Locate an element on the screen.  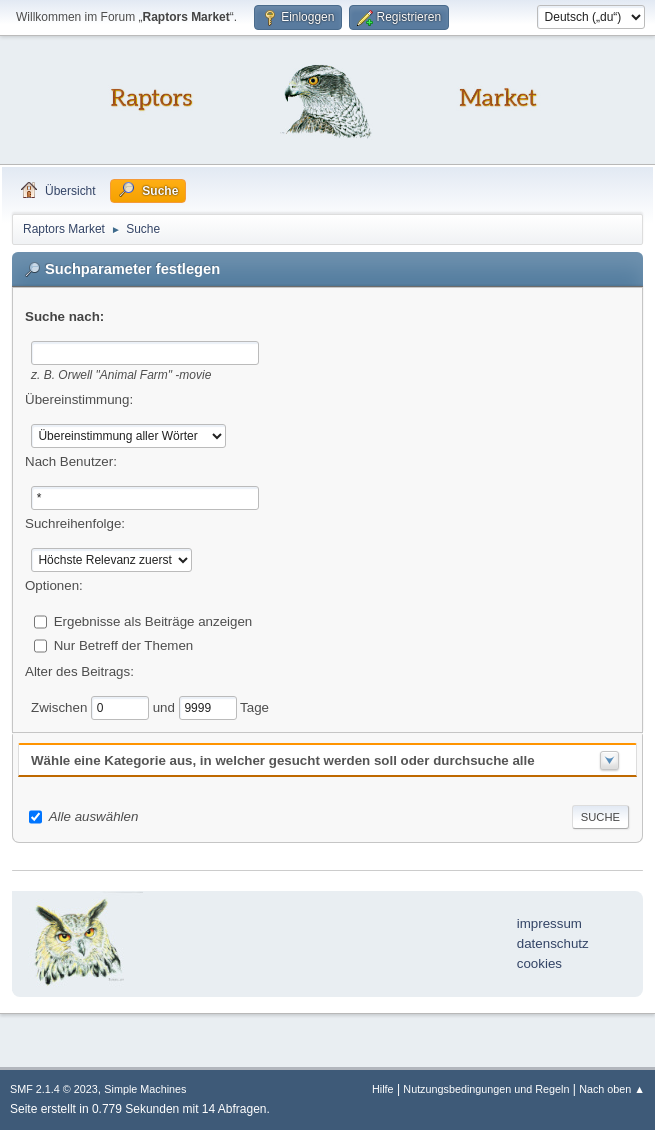
cookies is located at coordinates (539, 963).